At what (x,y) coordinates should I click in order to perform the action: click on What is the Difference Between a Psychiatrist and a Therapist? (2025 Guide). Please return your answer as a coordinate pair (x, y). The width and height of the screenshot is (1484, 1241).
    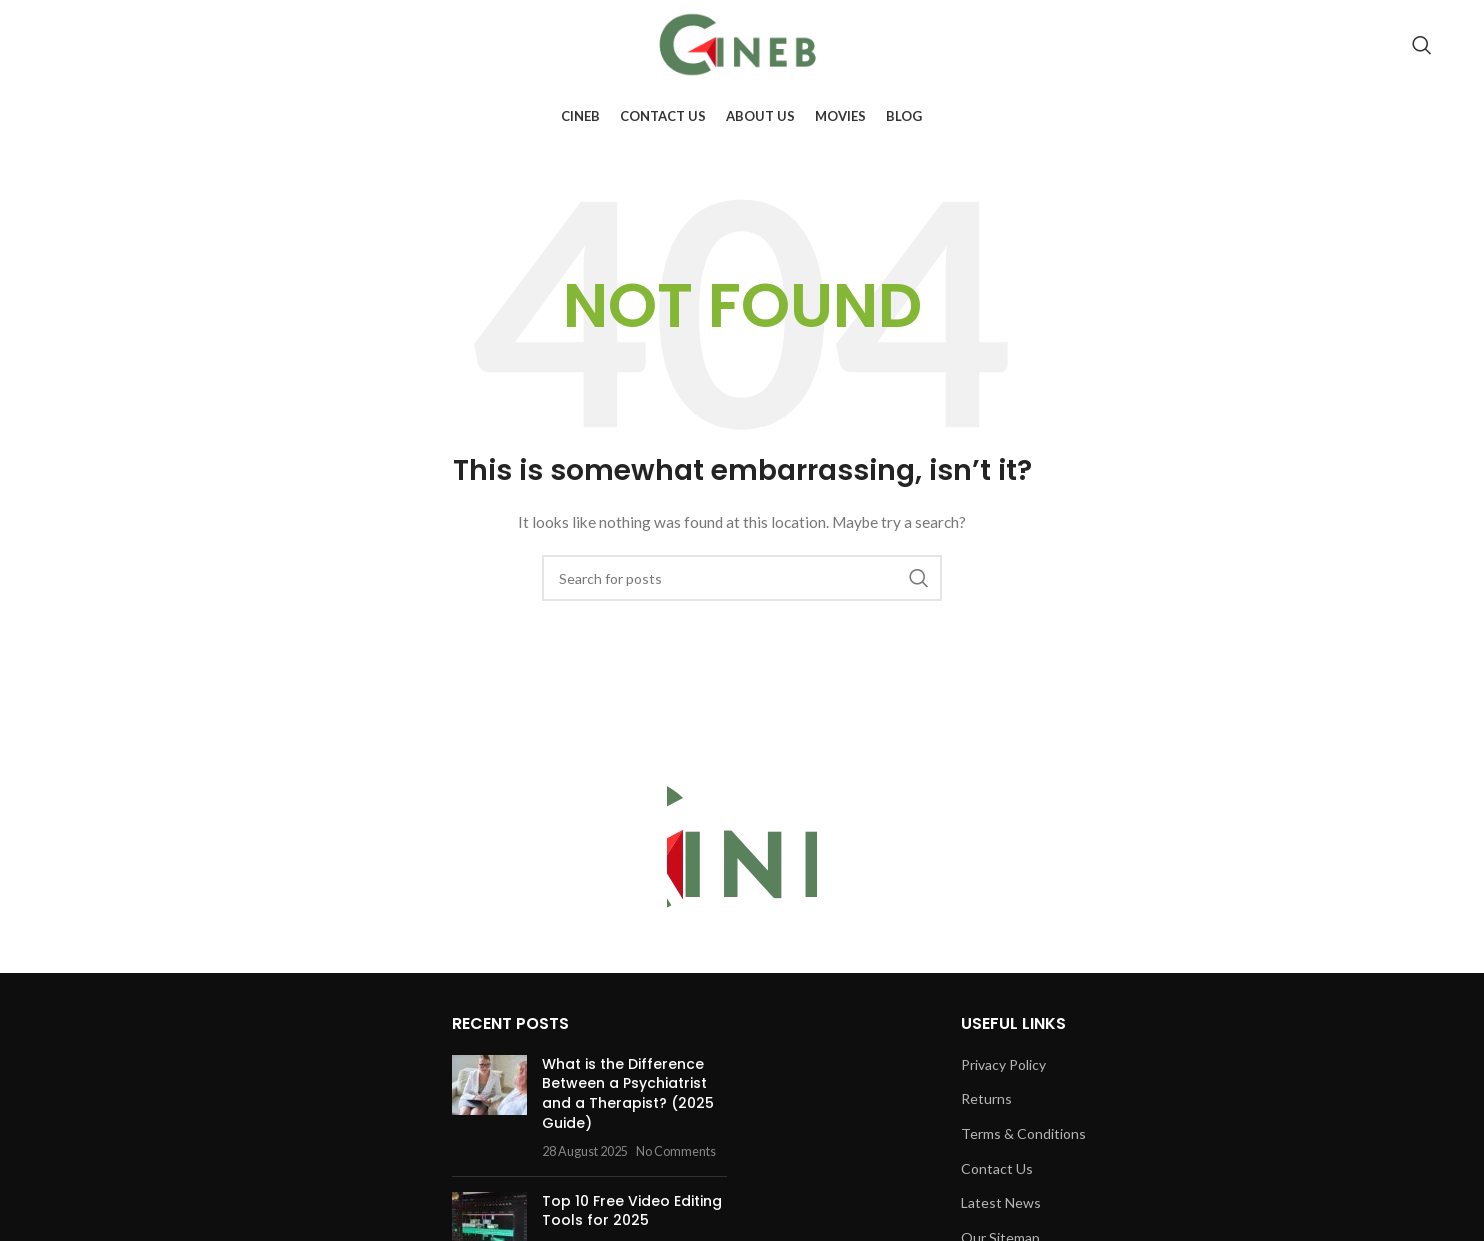
    Looking at the image, I should click on (628, 1093).